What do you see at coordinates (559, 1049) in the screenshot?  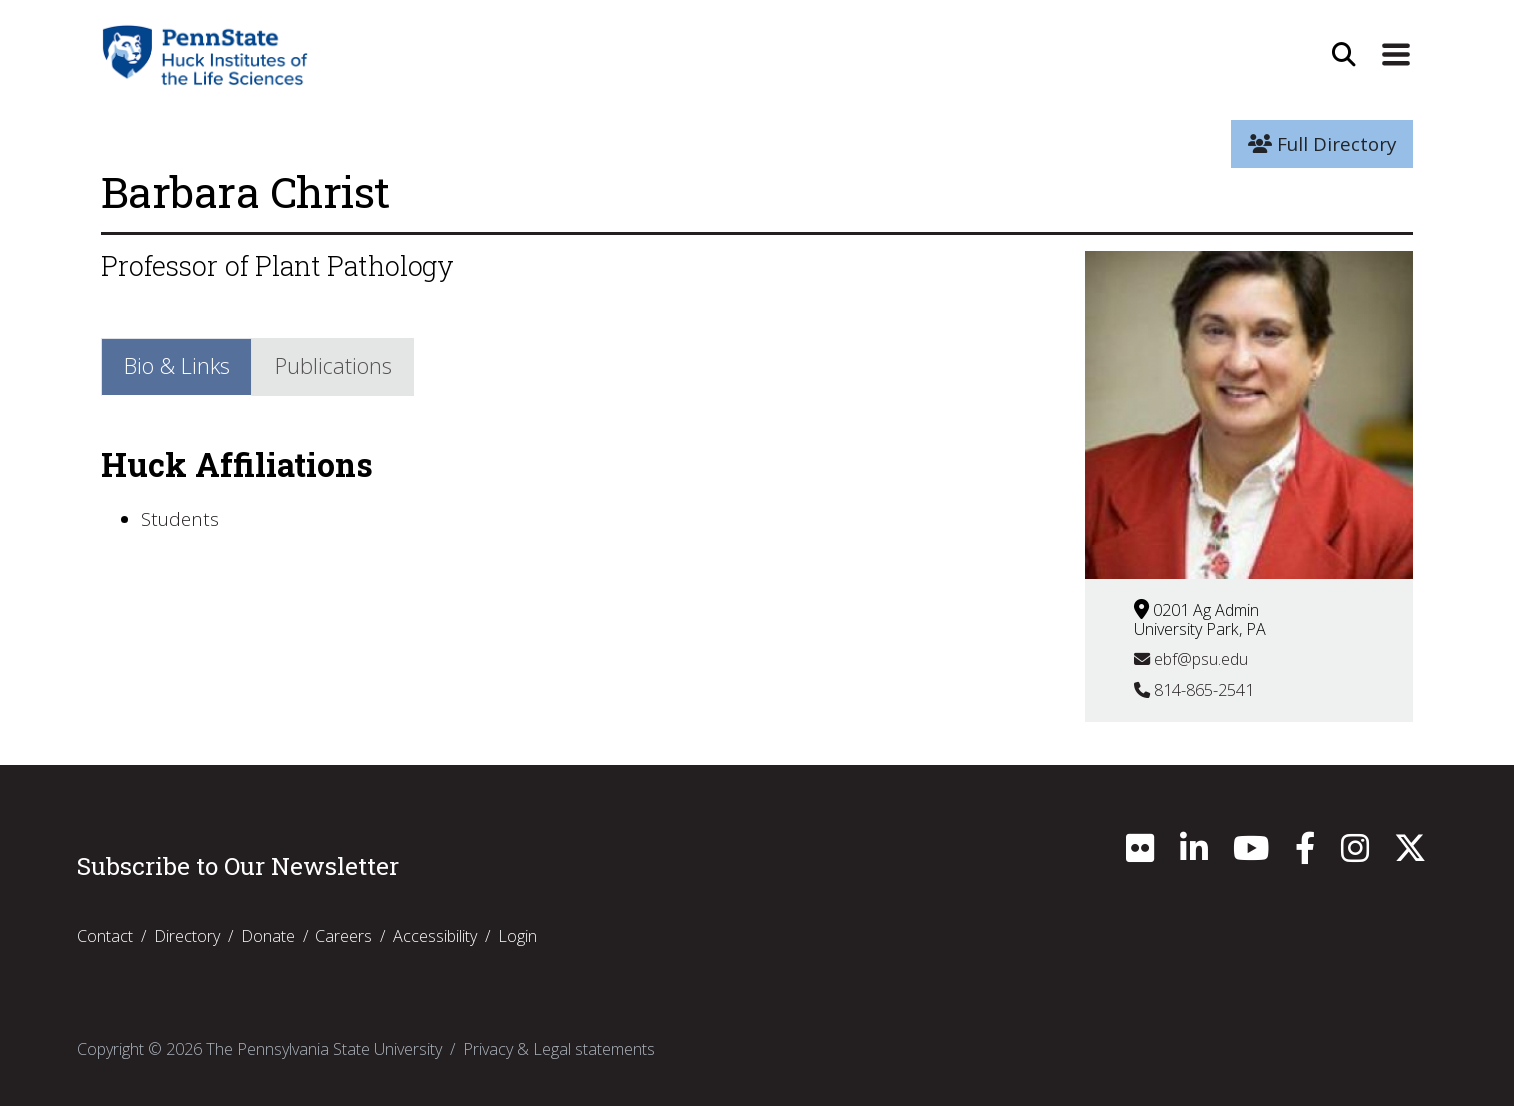 I see `Privacy & Legal statements` at bounding box center [559, 1049].